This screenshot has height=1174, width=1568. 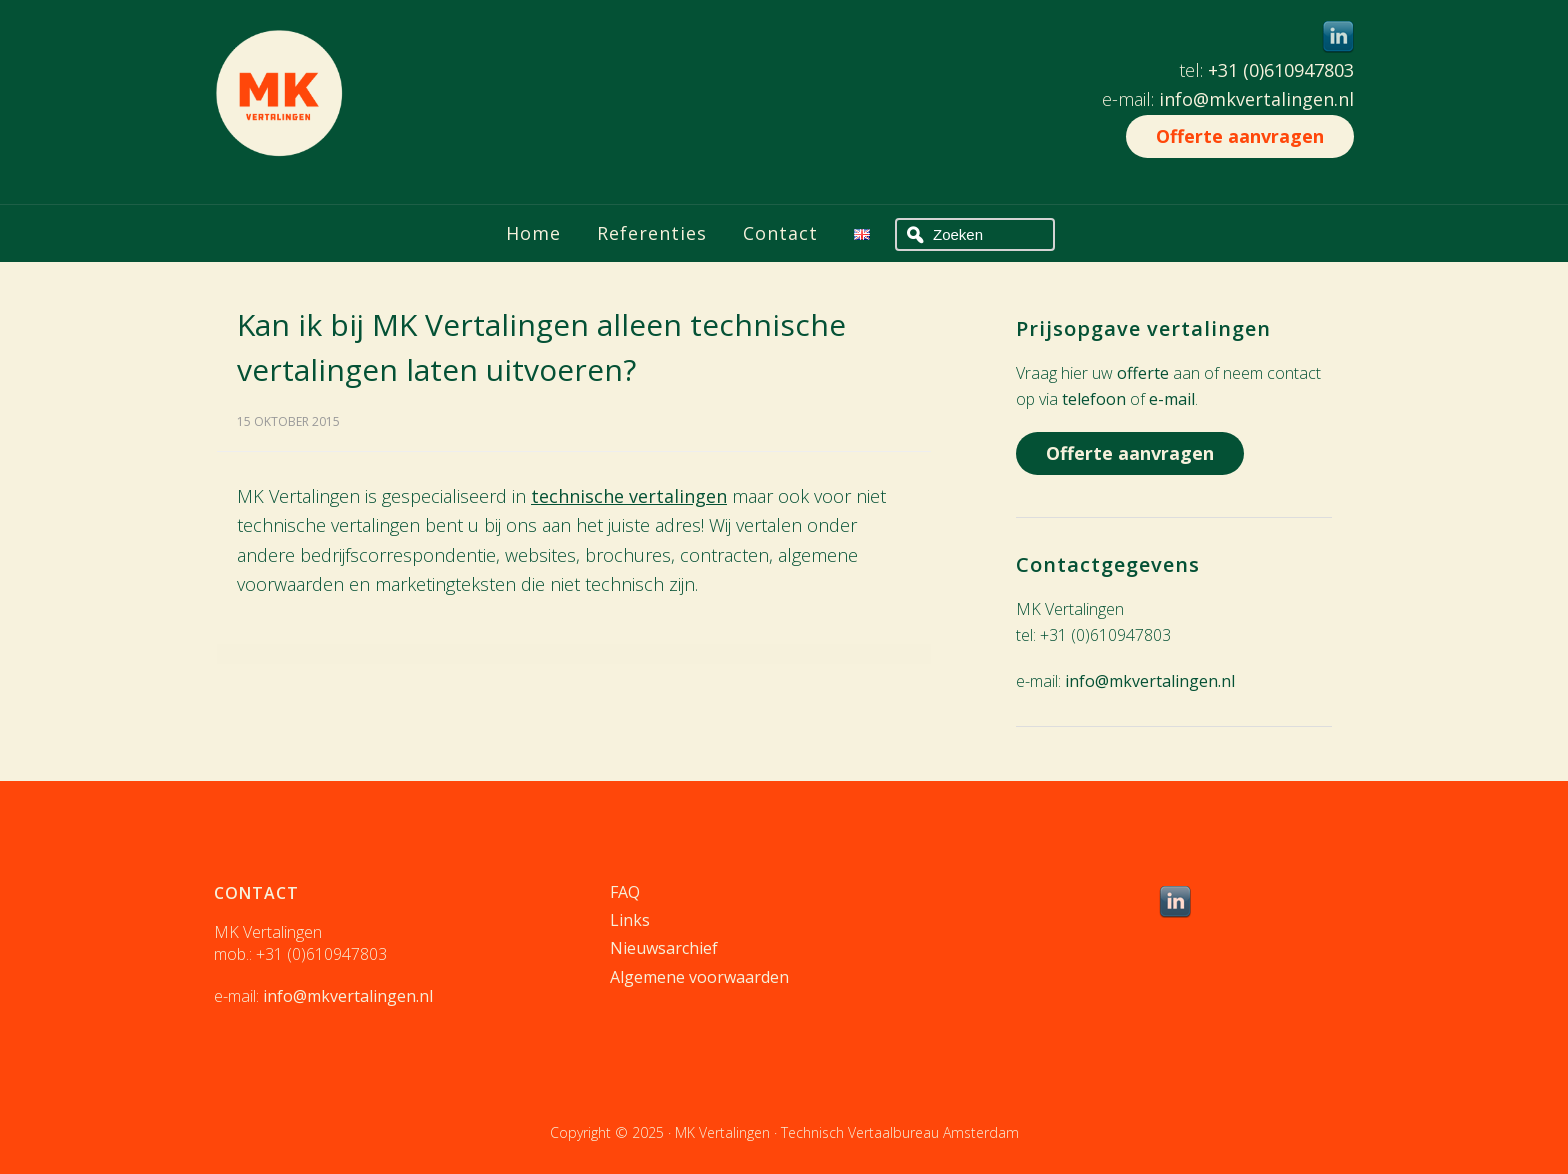 I want to click on Algemene voorwaarden, so click(x=699, y=977).